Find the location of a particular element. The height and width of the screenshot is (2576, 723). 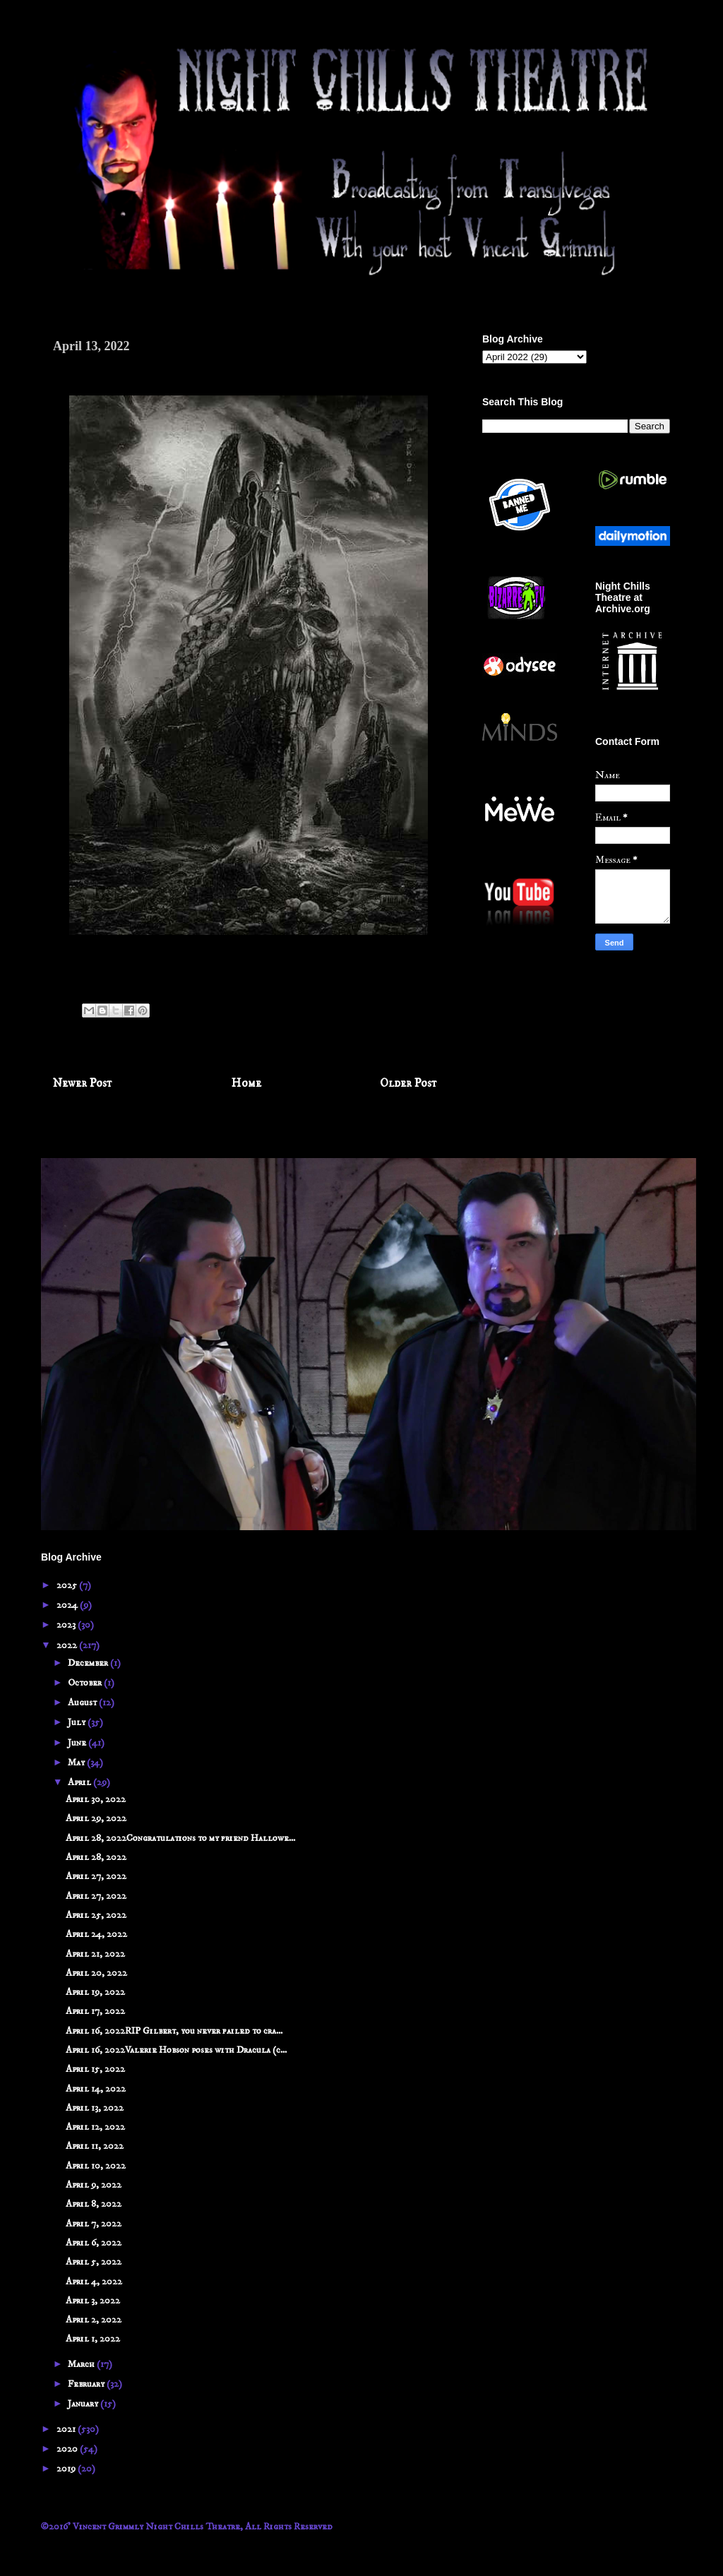

April 7, 2022 is located at coordinates (93, 2223).